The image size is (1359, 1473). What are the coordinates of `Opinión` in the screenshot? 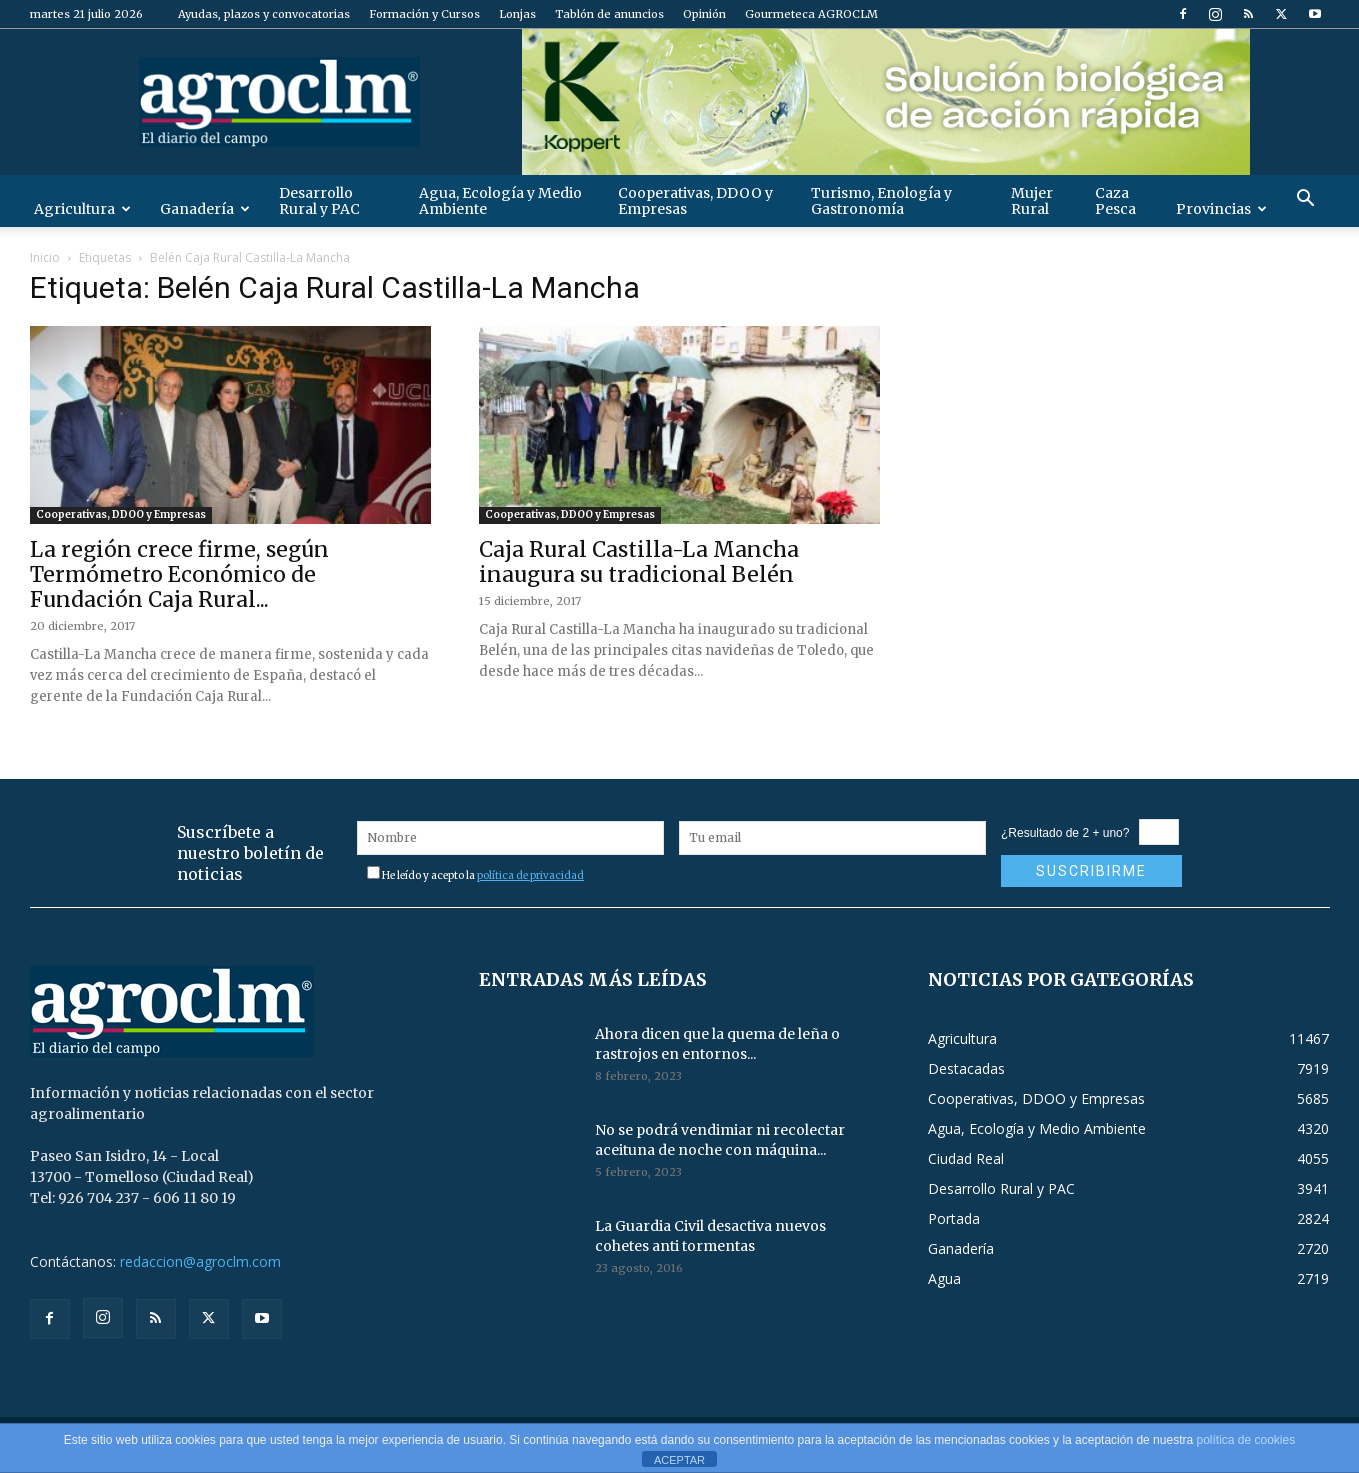 It's located at (704, 14).